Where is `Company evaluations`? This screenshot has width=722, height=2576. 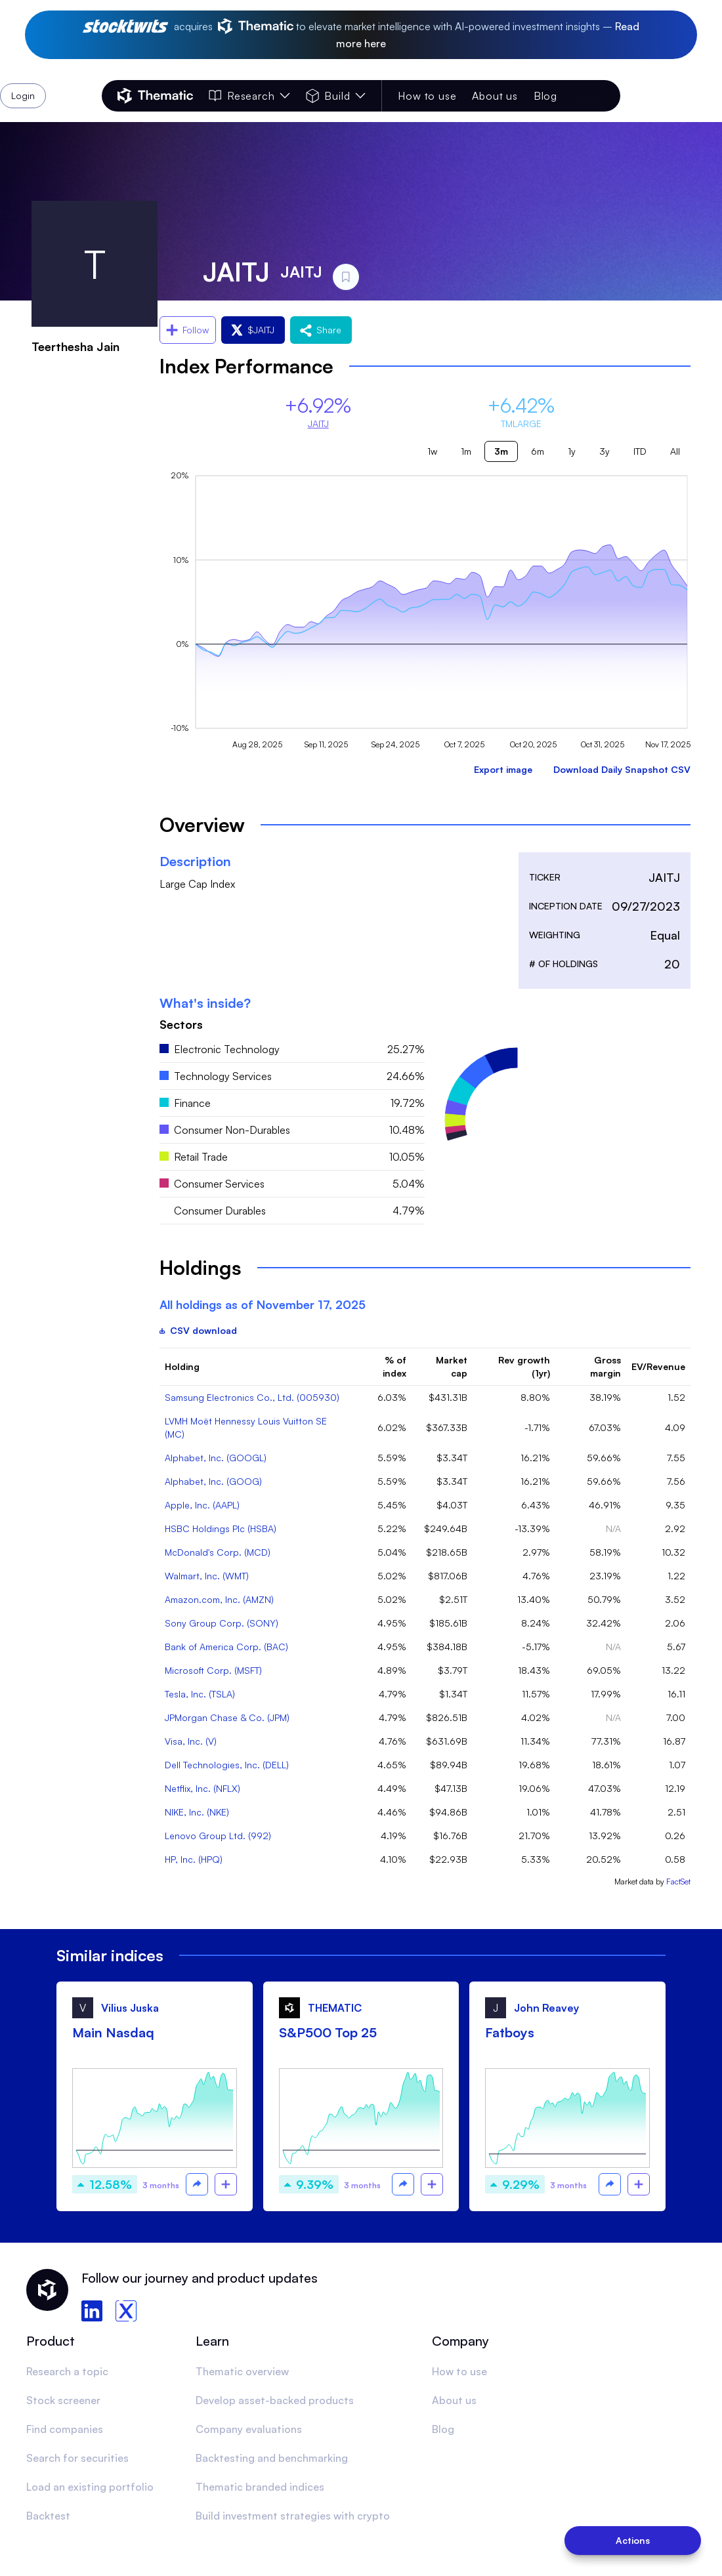 Company evaluations is located at coordinates (249, 2429).